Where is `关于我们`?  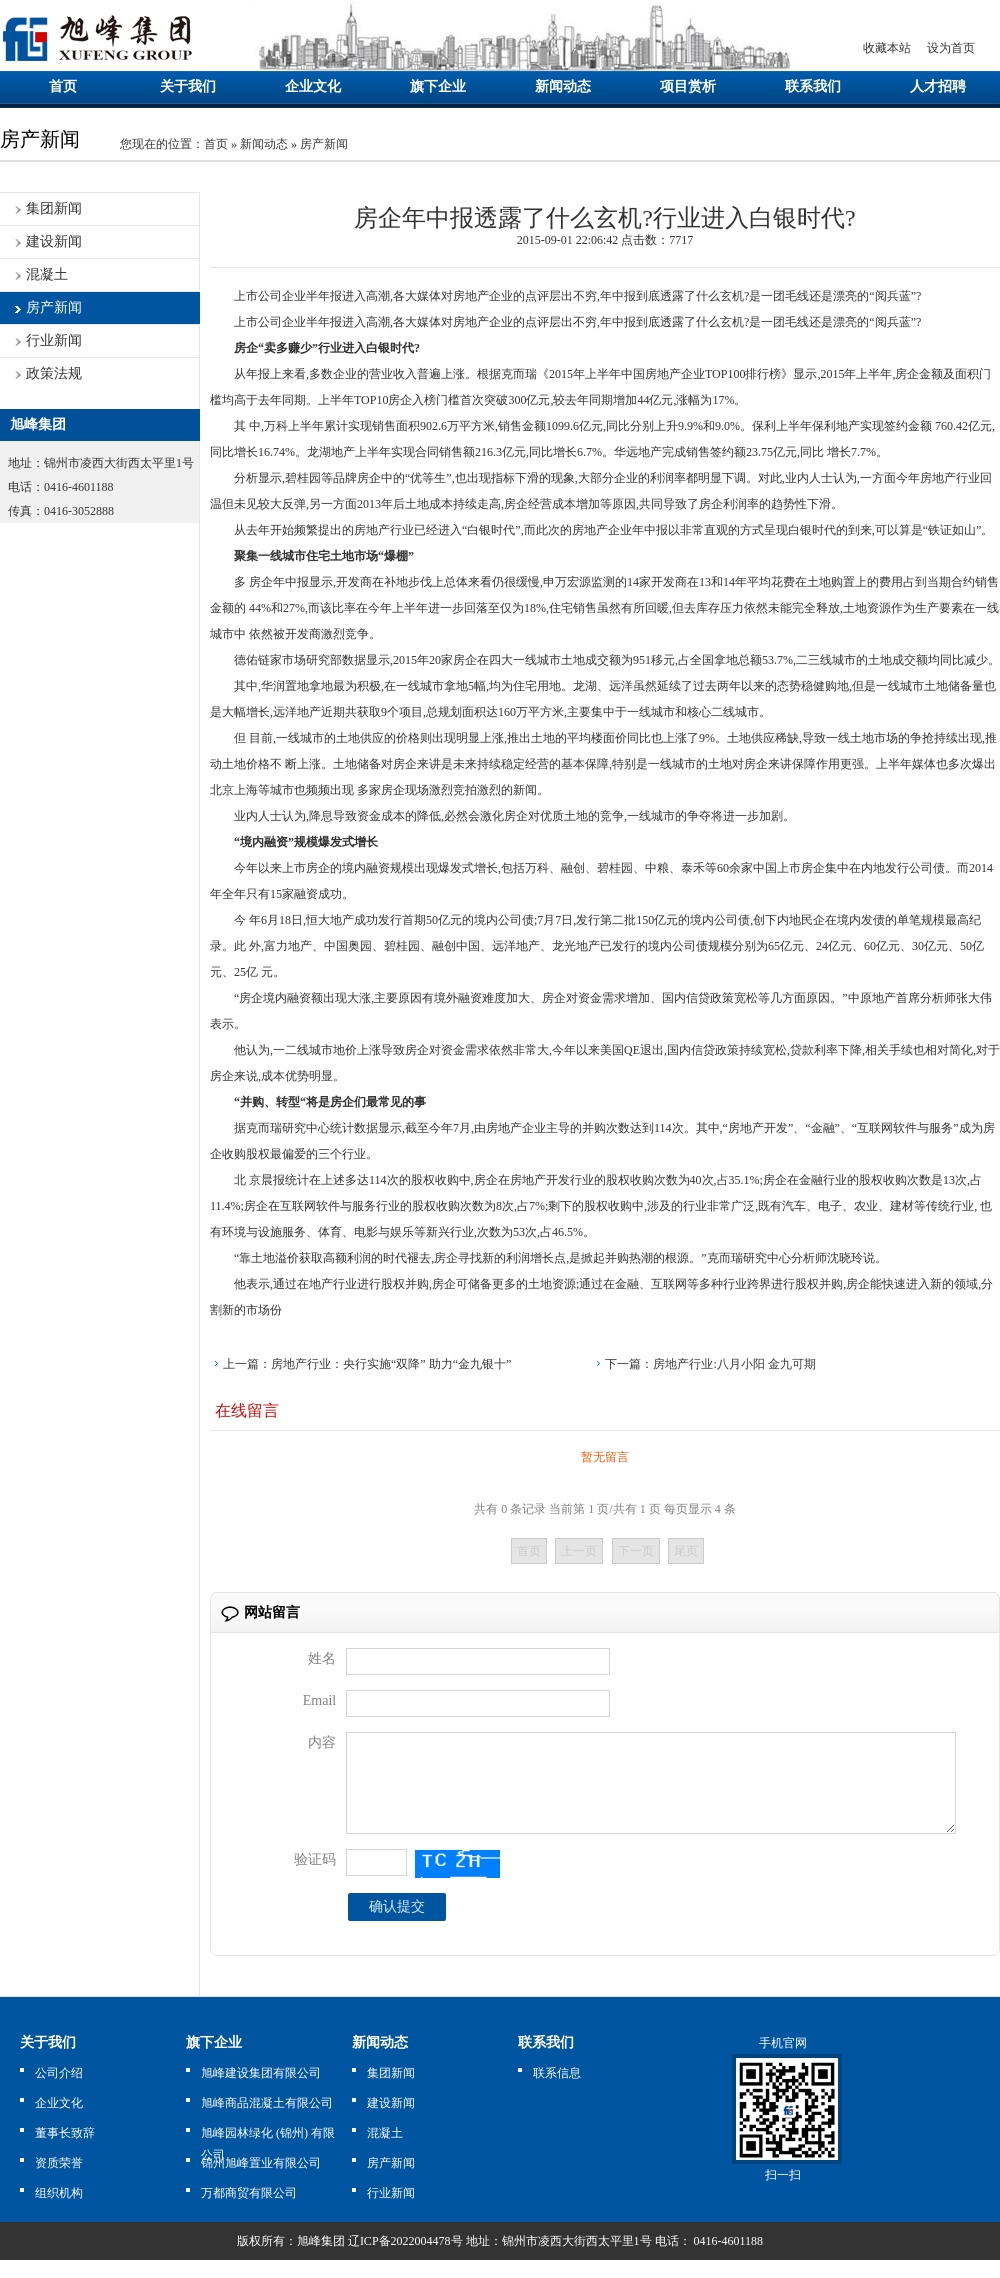 关于我们 is located at coordinates (188, 86).